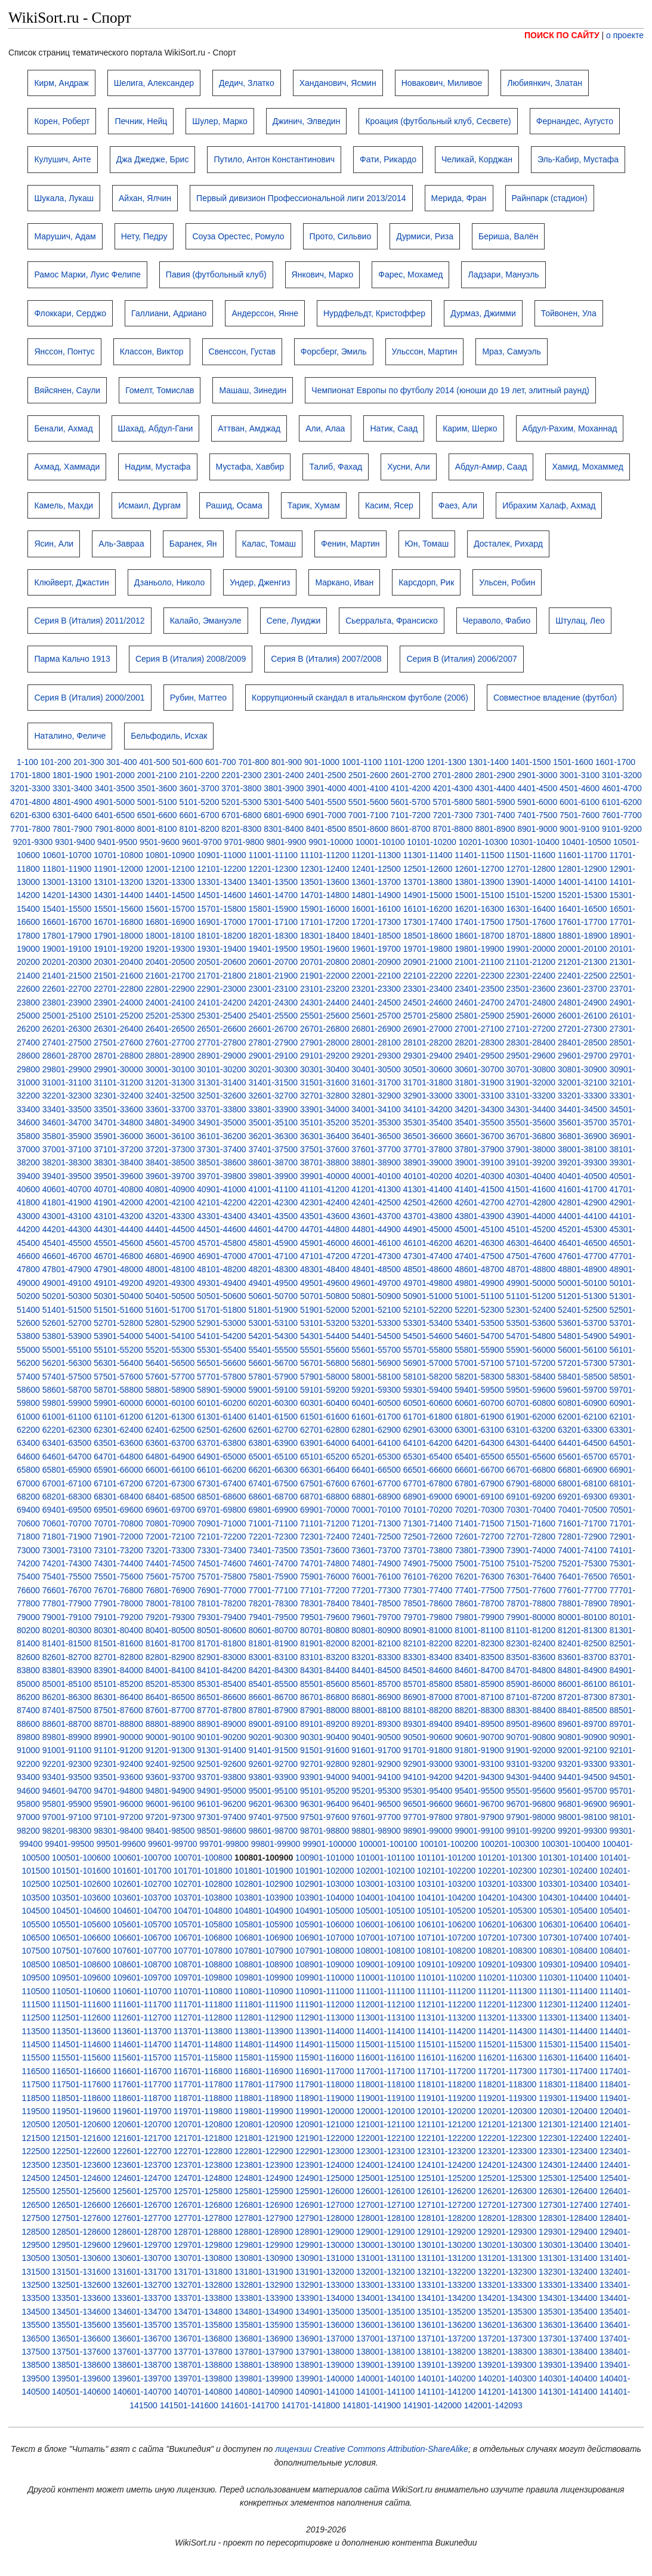 This screenshot has width=652, height=2576. What do you see at coordinates (252, 390) in the screenshot?
I see `Машаш, Зинедин` at bounding box center [252, 390].